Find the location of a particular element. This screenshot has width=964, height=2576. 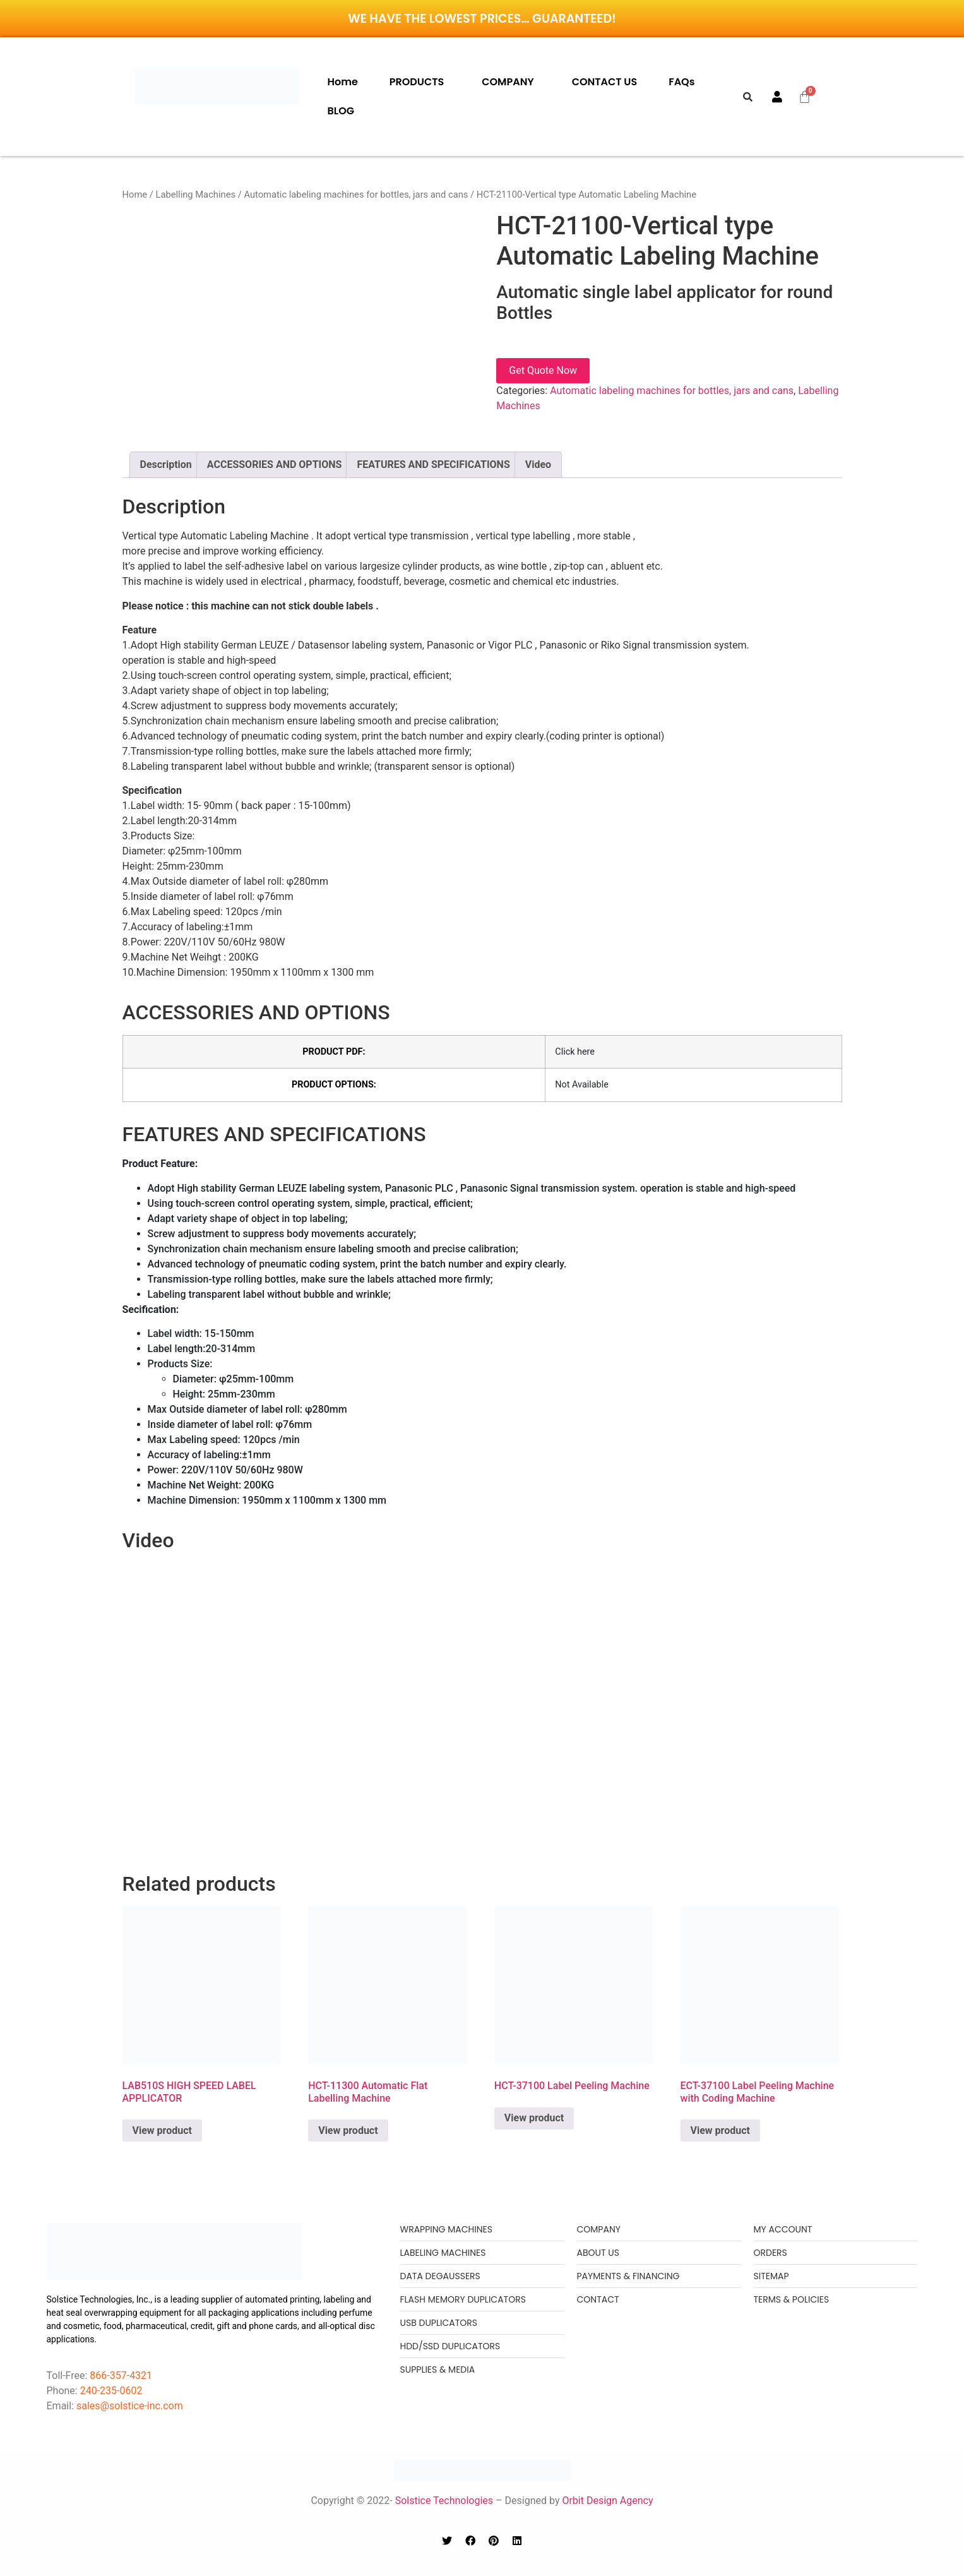

Get Quote Now is located at coordinates (543, 370).